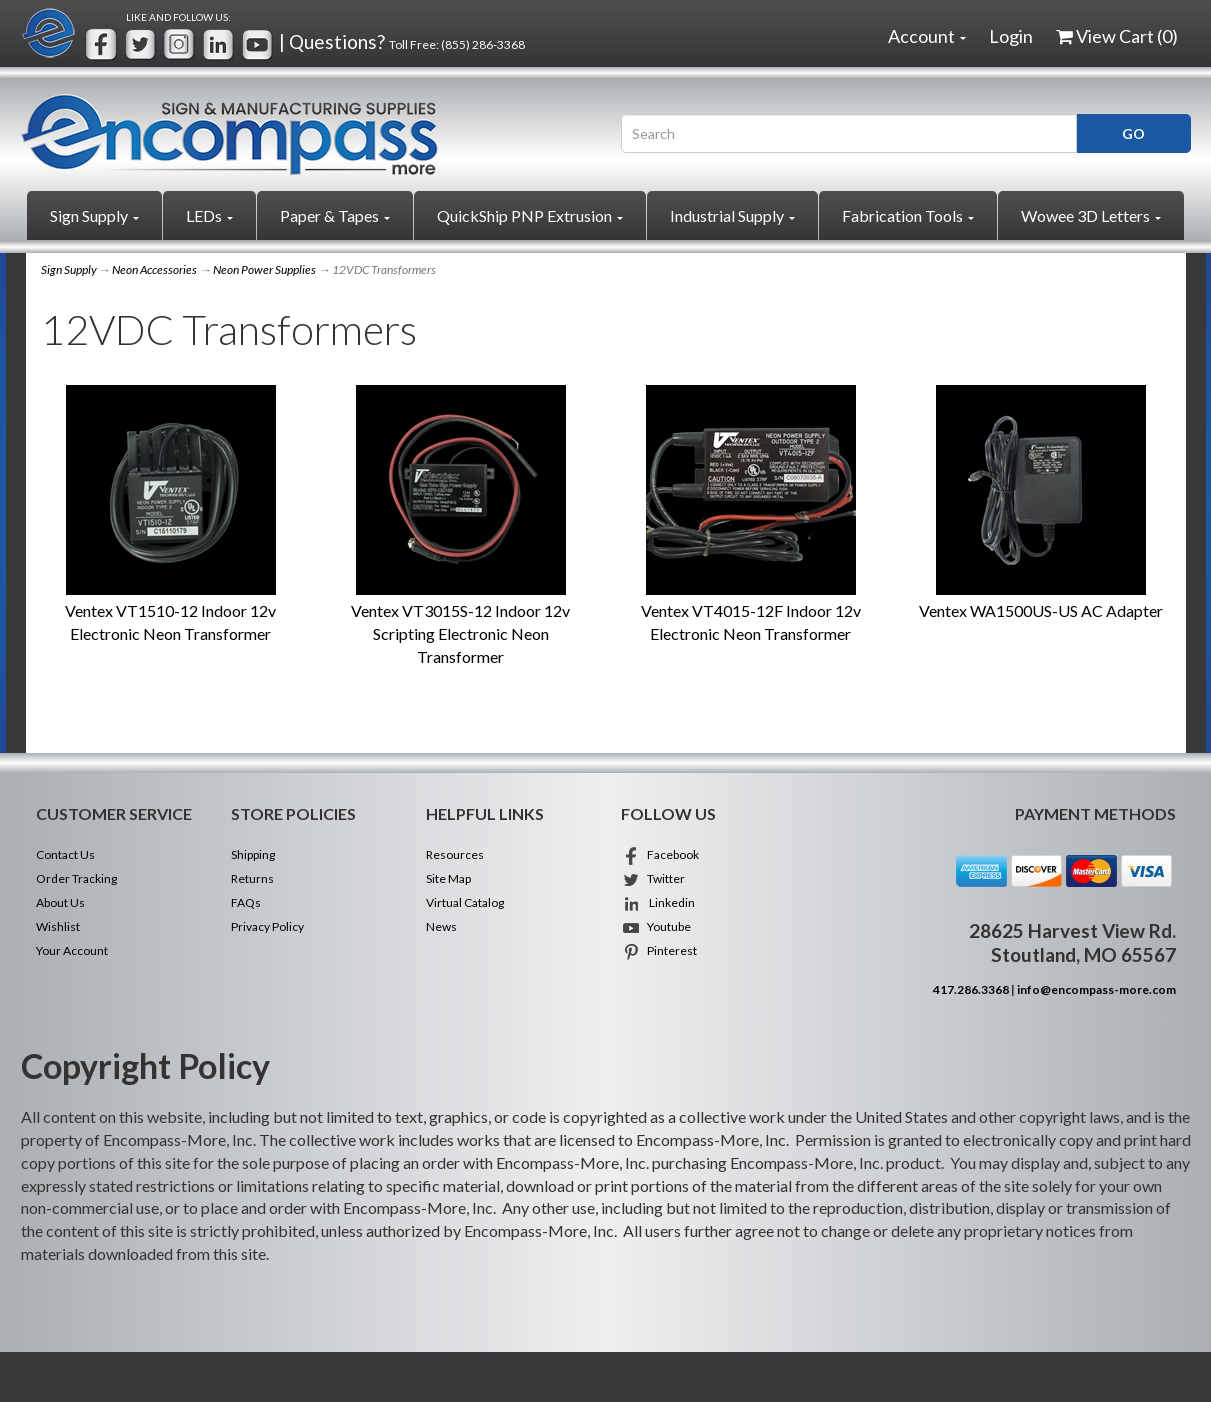  I want to click on Pinterest, so click(659, 950).